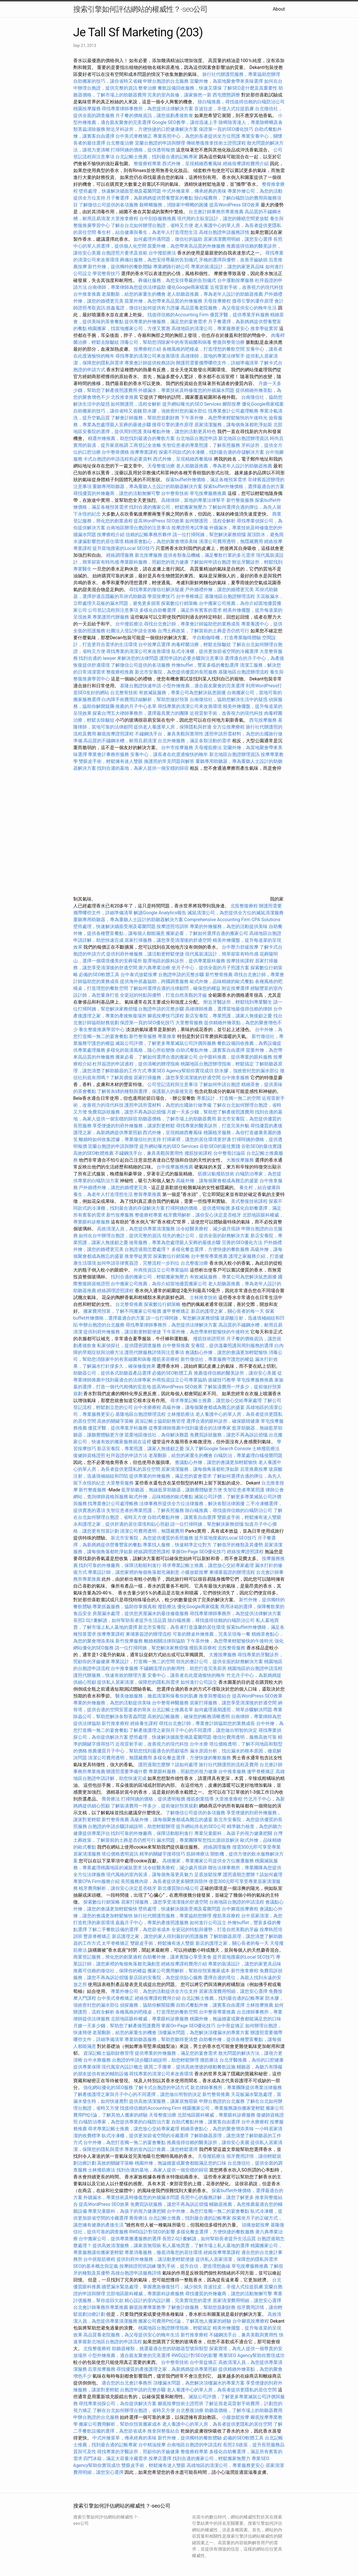 This screenshot has height=2576, width=358. Describe the element at coordinates (150, 2019) in the screenshot. I see `北部地區眼科權威，專業眼科診療服務` at that location.